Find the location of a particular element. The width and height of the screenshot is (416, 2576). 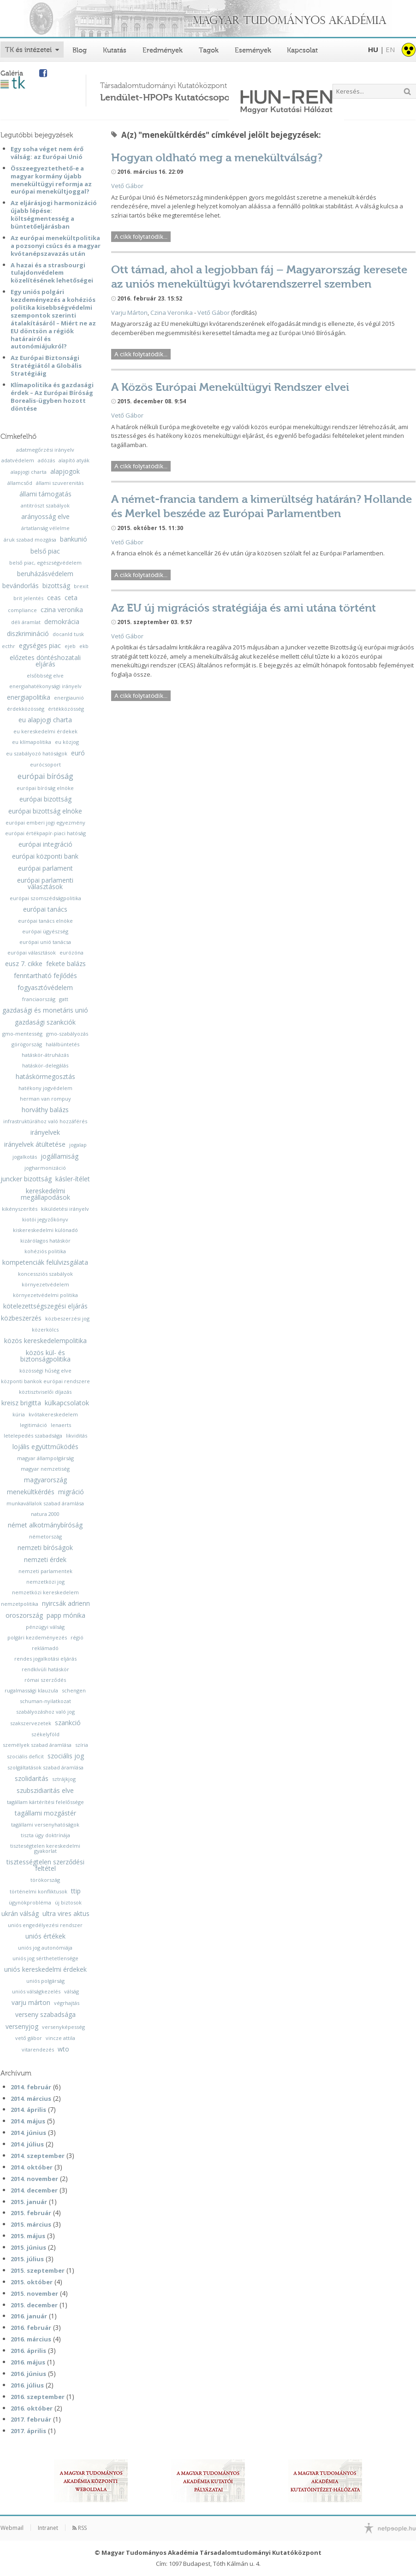

szociális deficit is located at coordinates (25, 1756).